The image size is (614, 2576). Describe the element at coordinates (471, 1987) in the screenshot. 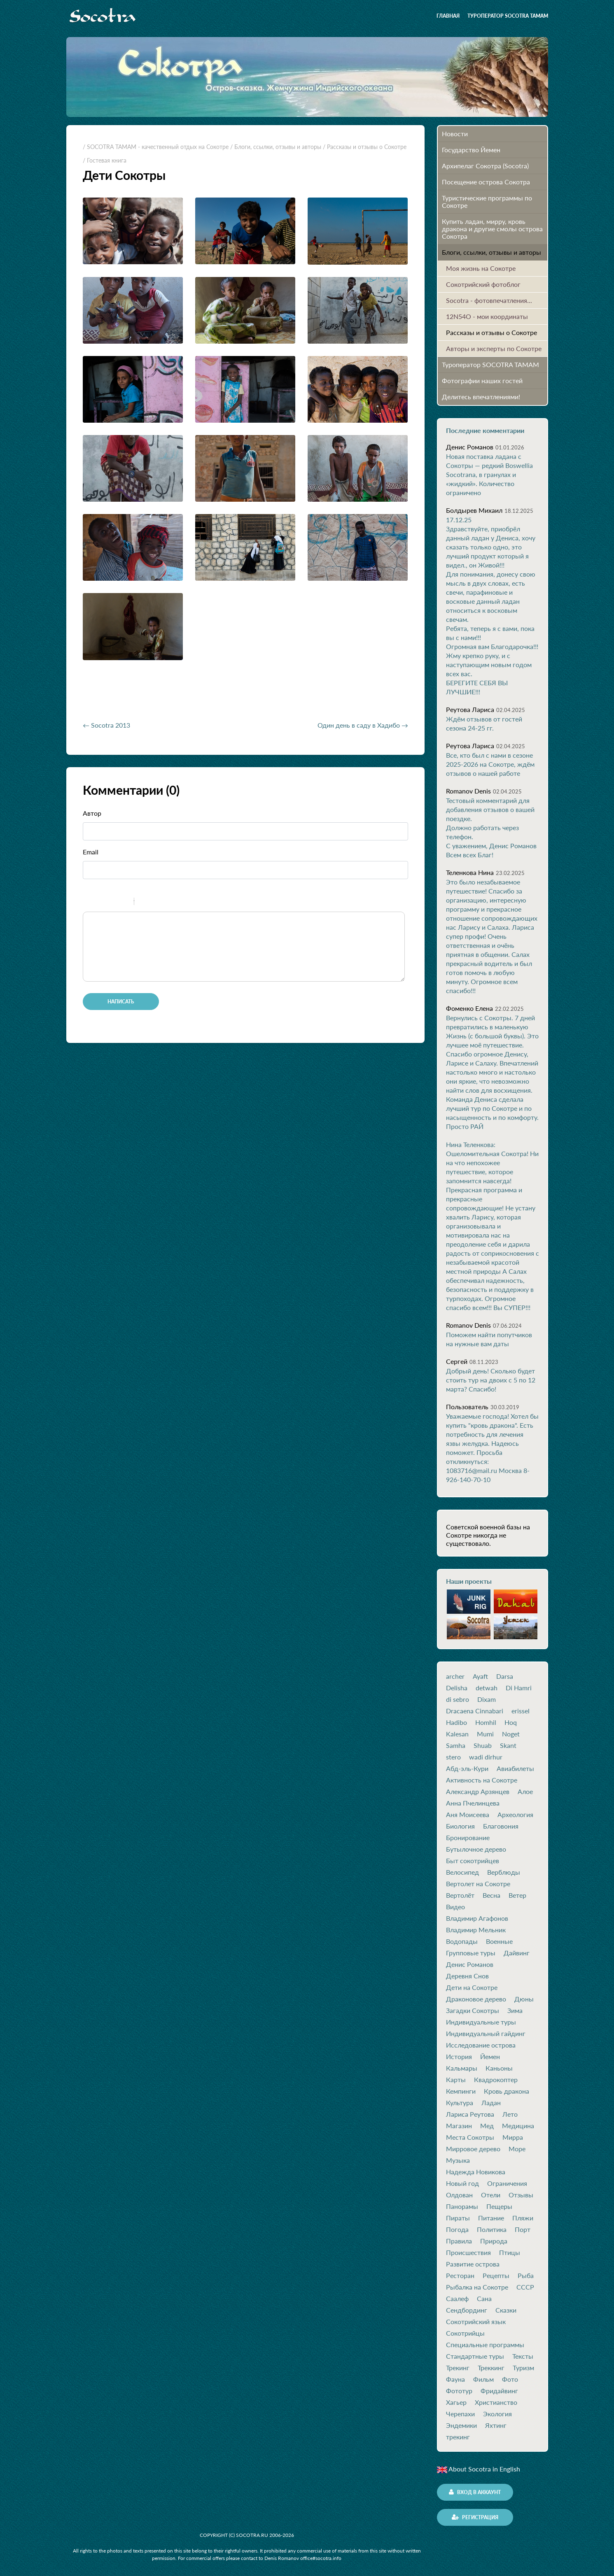

I see `Дети на Сокотре` at that location.